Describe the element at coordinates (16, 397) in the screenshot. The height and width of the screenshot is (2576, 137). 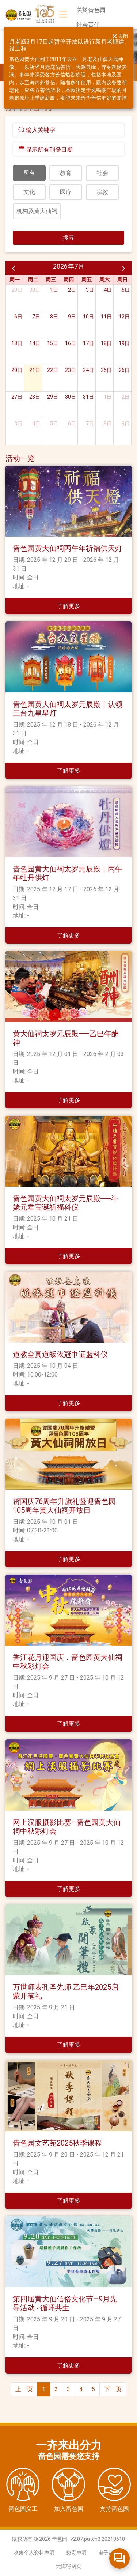
I see `27日` at that location.